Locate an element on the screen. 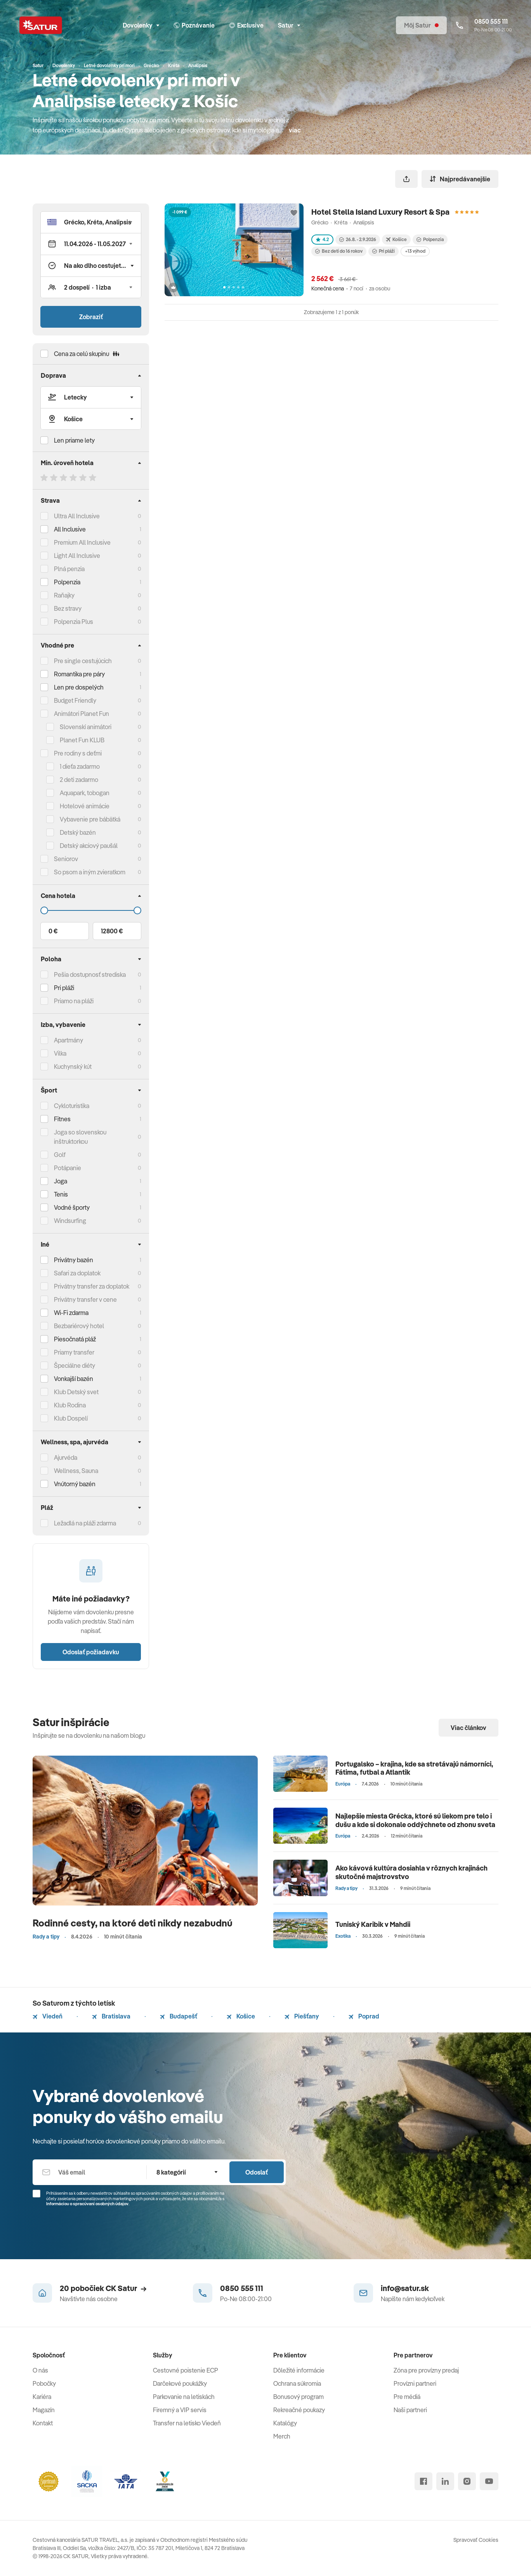 The image size is (531, 2576). Light All Inclusive is located at coordinates (77, 555).